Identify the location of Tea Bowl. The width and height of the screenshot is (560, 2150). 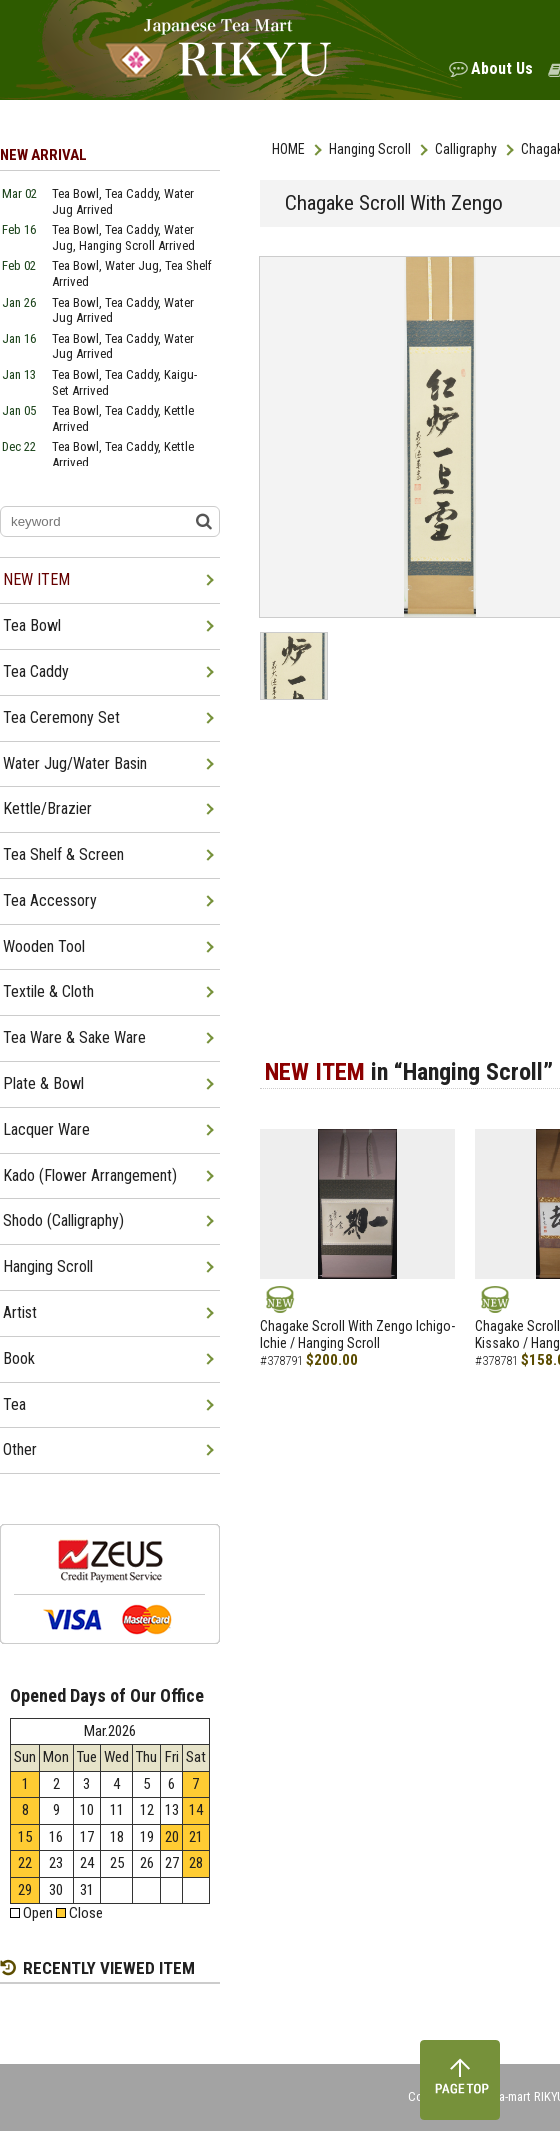
(32, 625).